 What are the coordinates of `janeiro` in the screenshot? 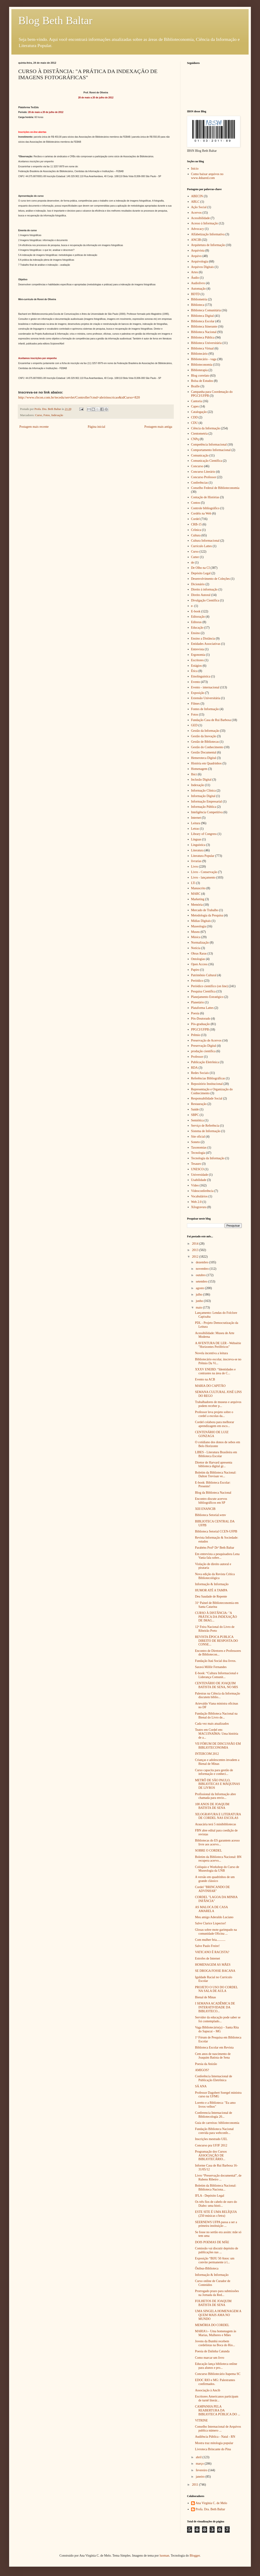 It's located at (200, 2476).